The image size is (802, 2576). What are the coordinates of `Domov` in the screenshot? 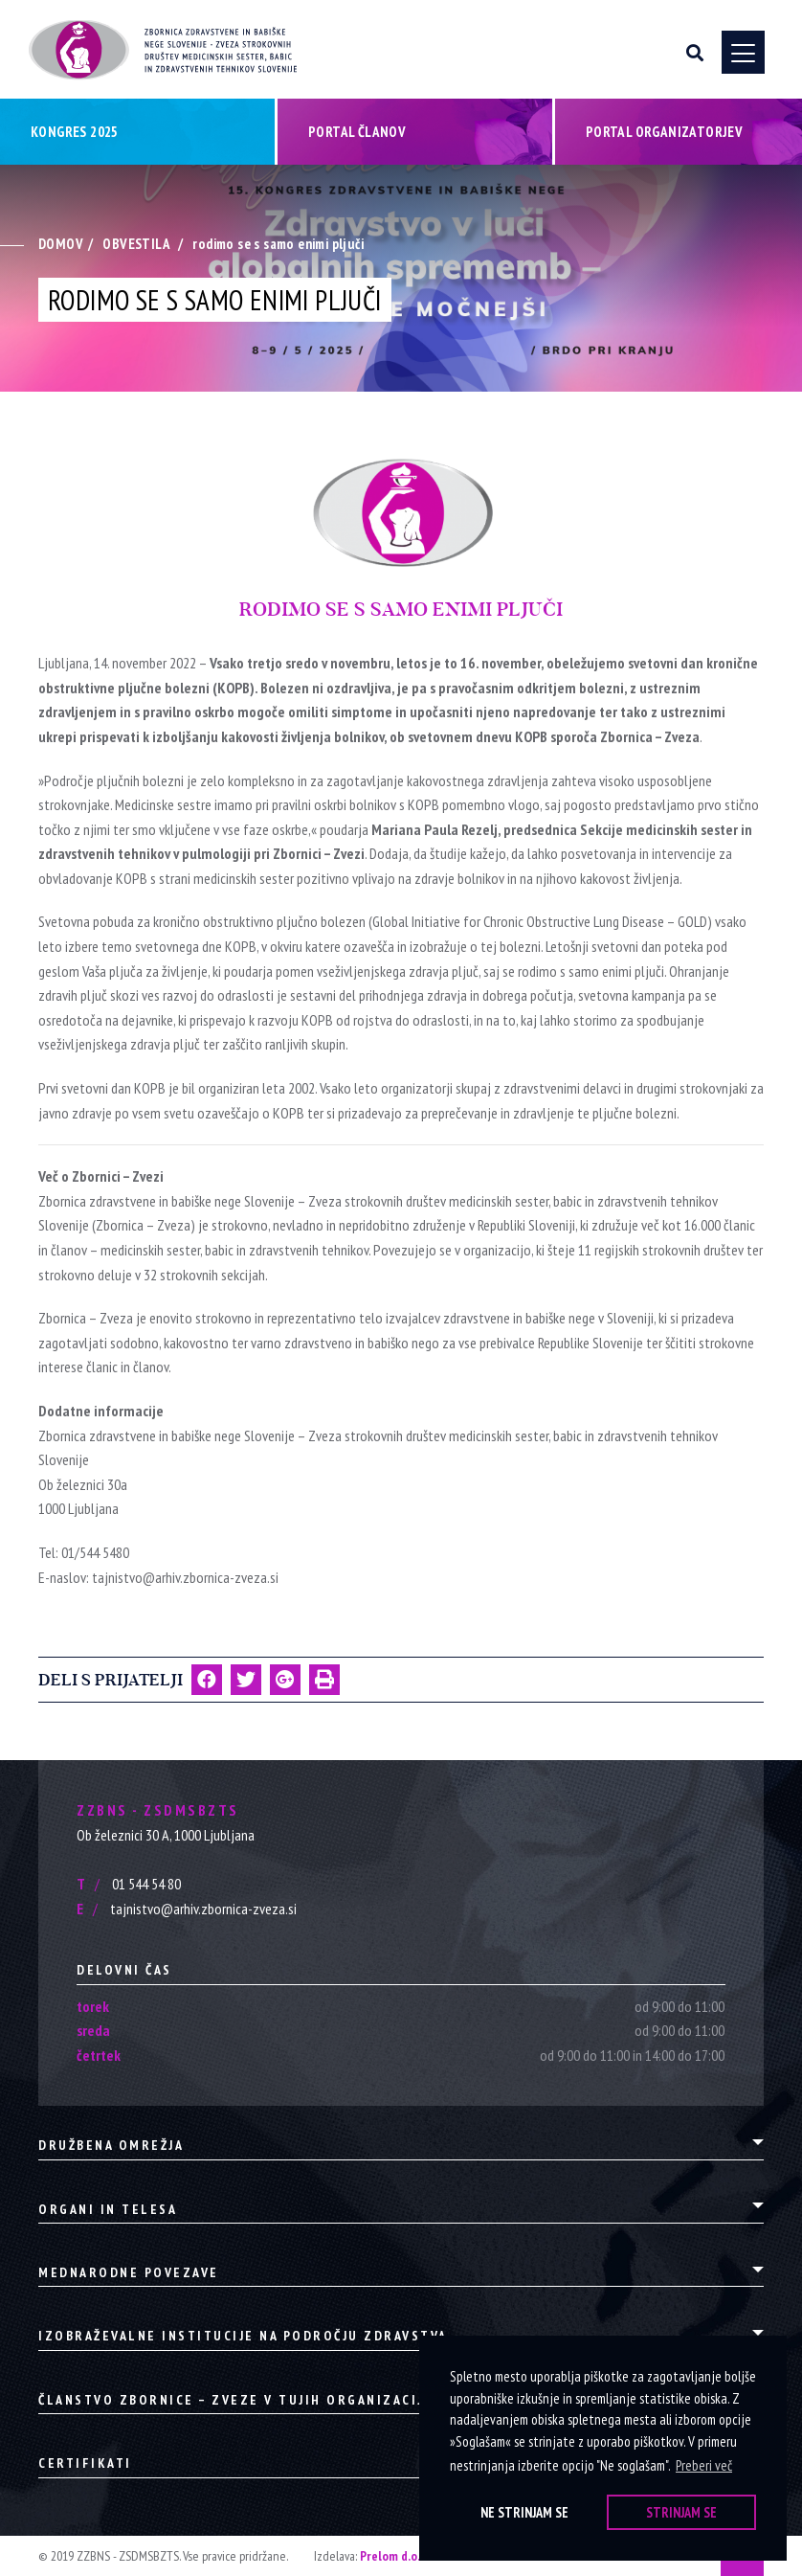 It's located at (60, 245).